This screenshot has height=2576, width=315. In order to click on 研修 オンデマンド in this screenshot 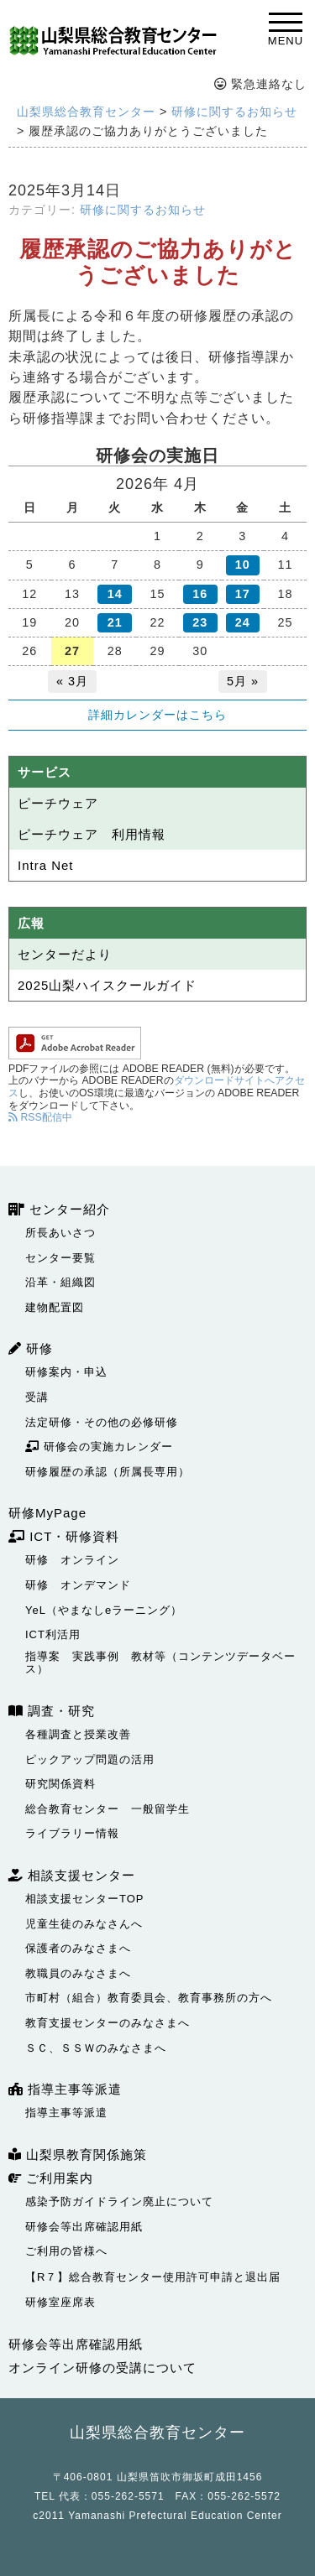, I will do `click(78, 1585)`.